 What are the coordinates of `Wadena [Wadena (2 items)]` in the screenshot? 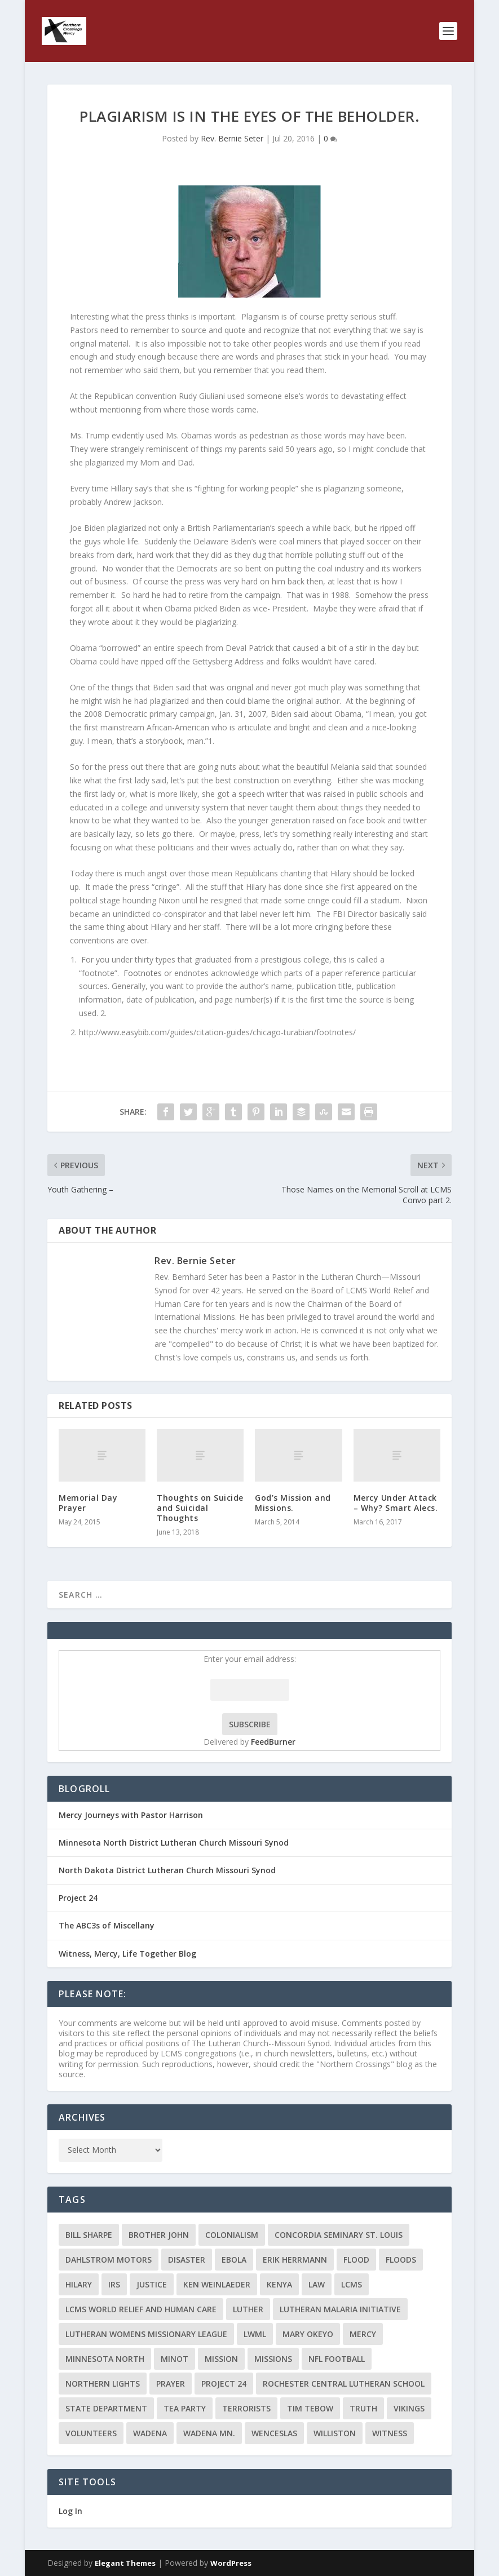 It's located at (150, 2433).